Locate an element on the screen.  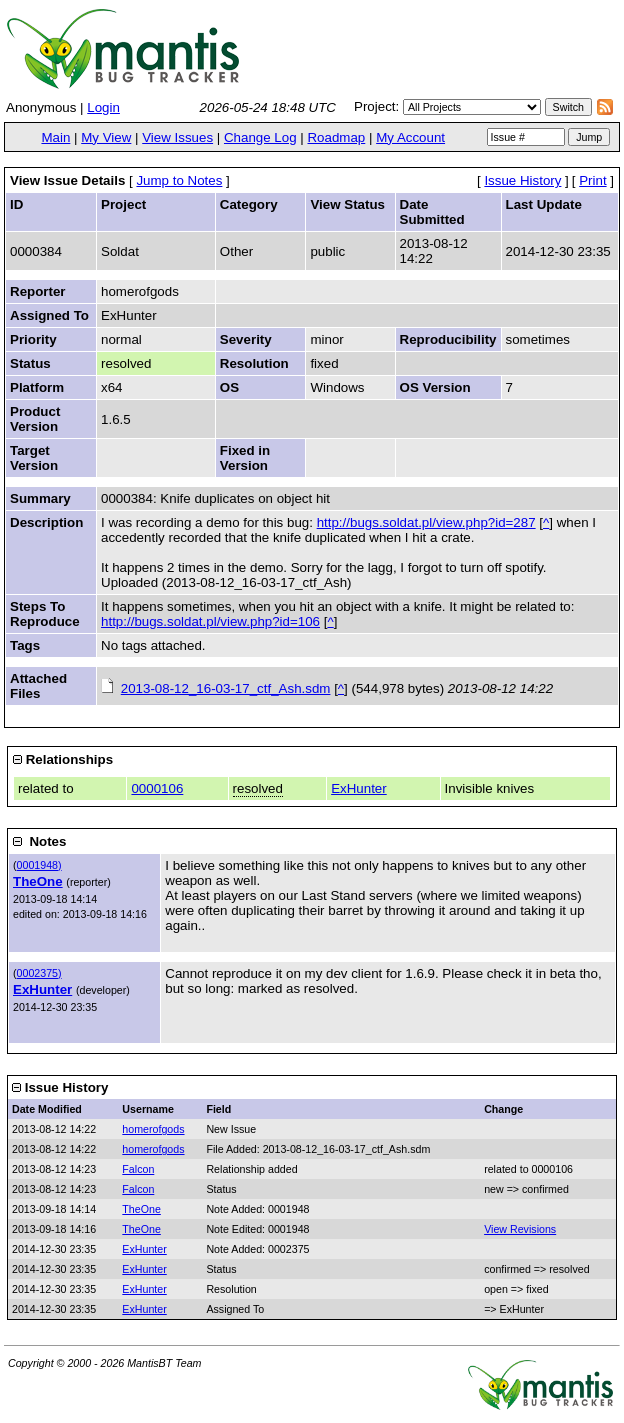
2013-08-12_16-03-17_ctf_Ash.sdm is located at coordinates (226, 688).